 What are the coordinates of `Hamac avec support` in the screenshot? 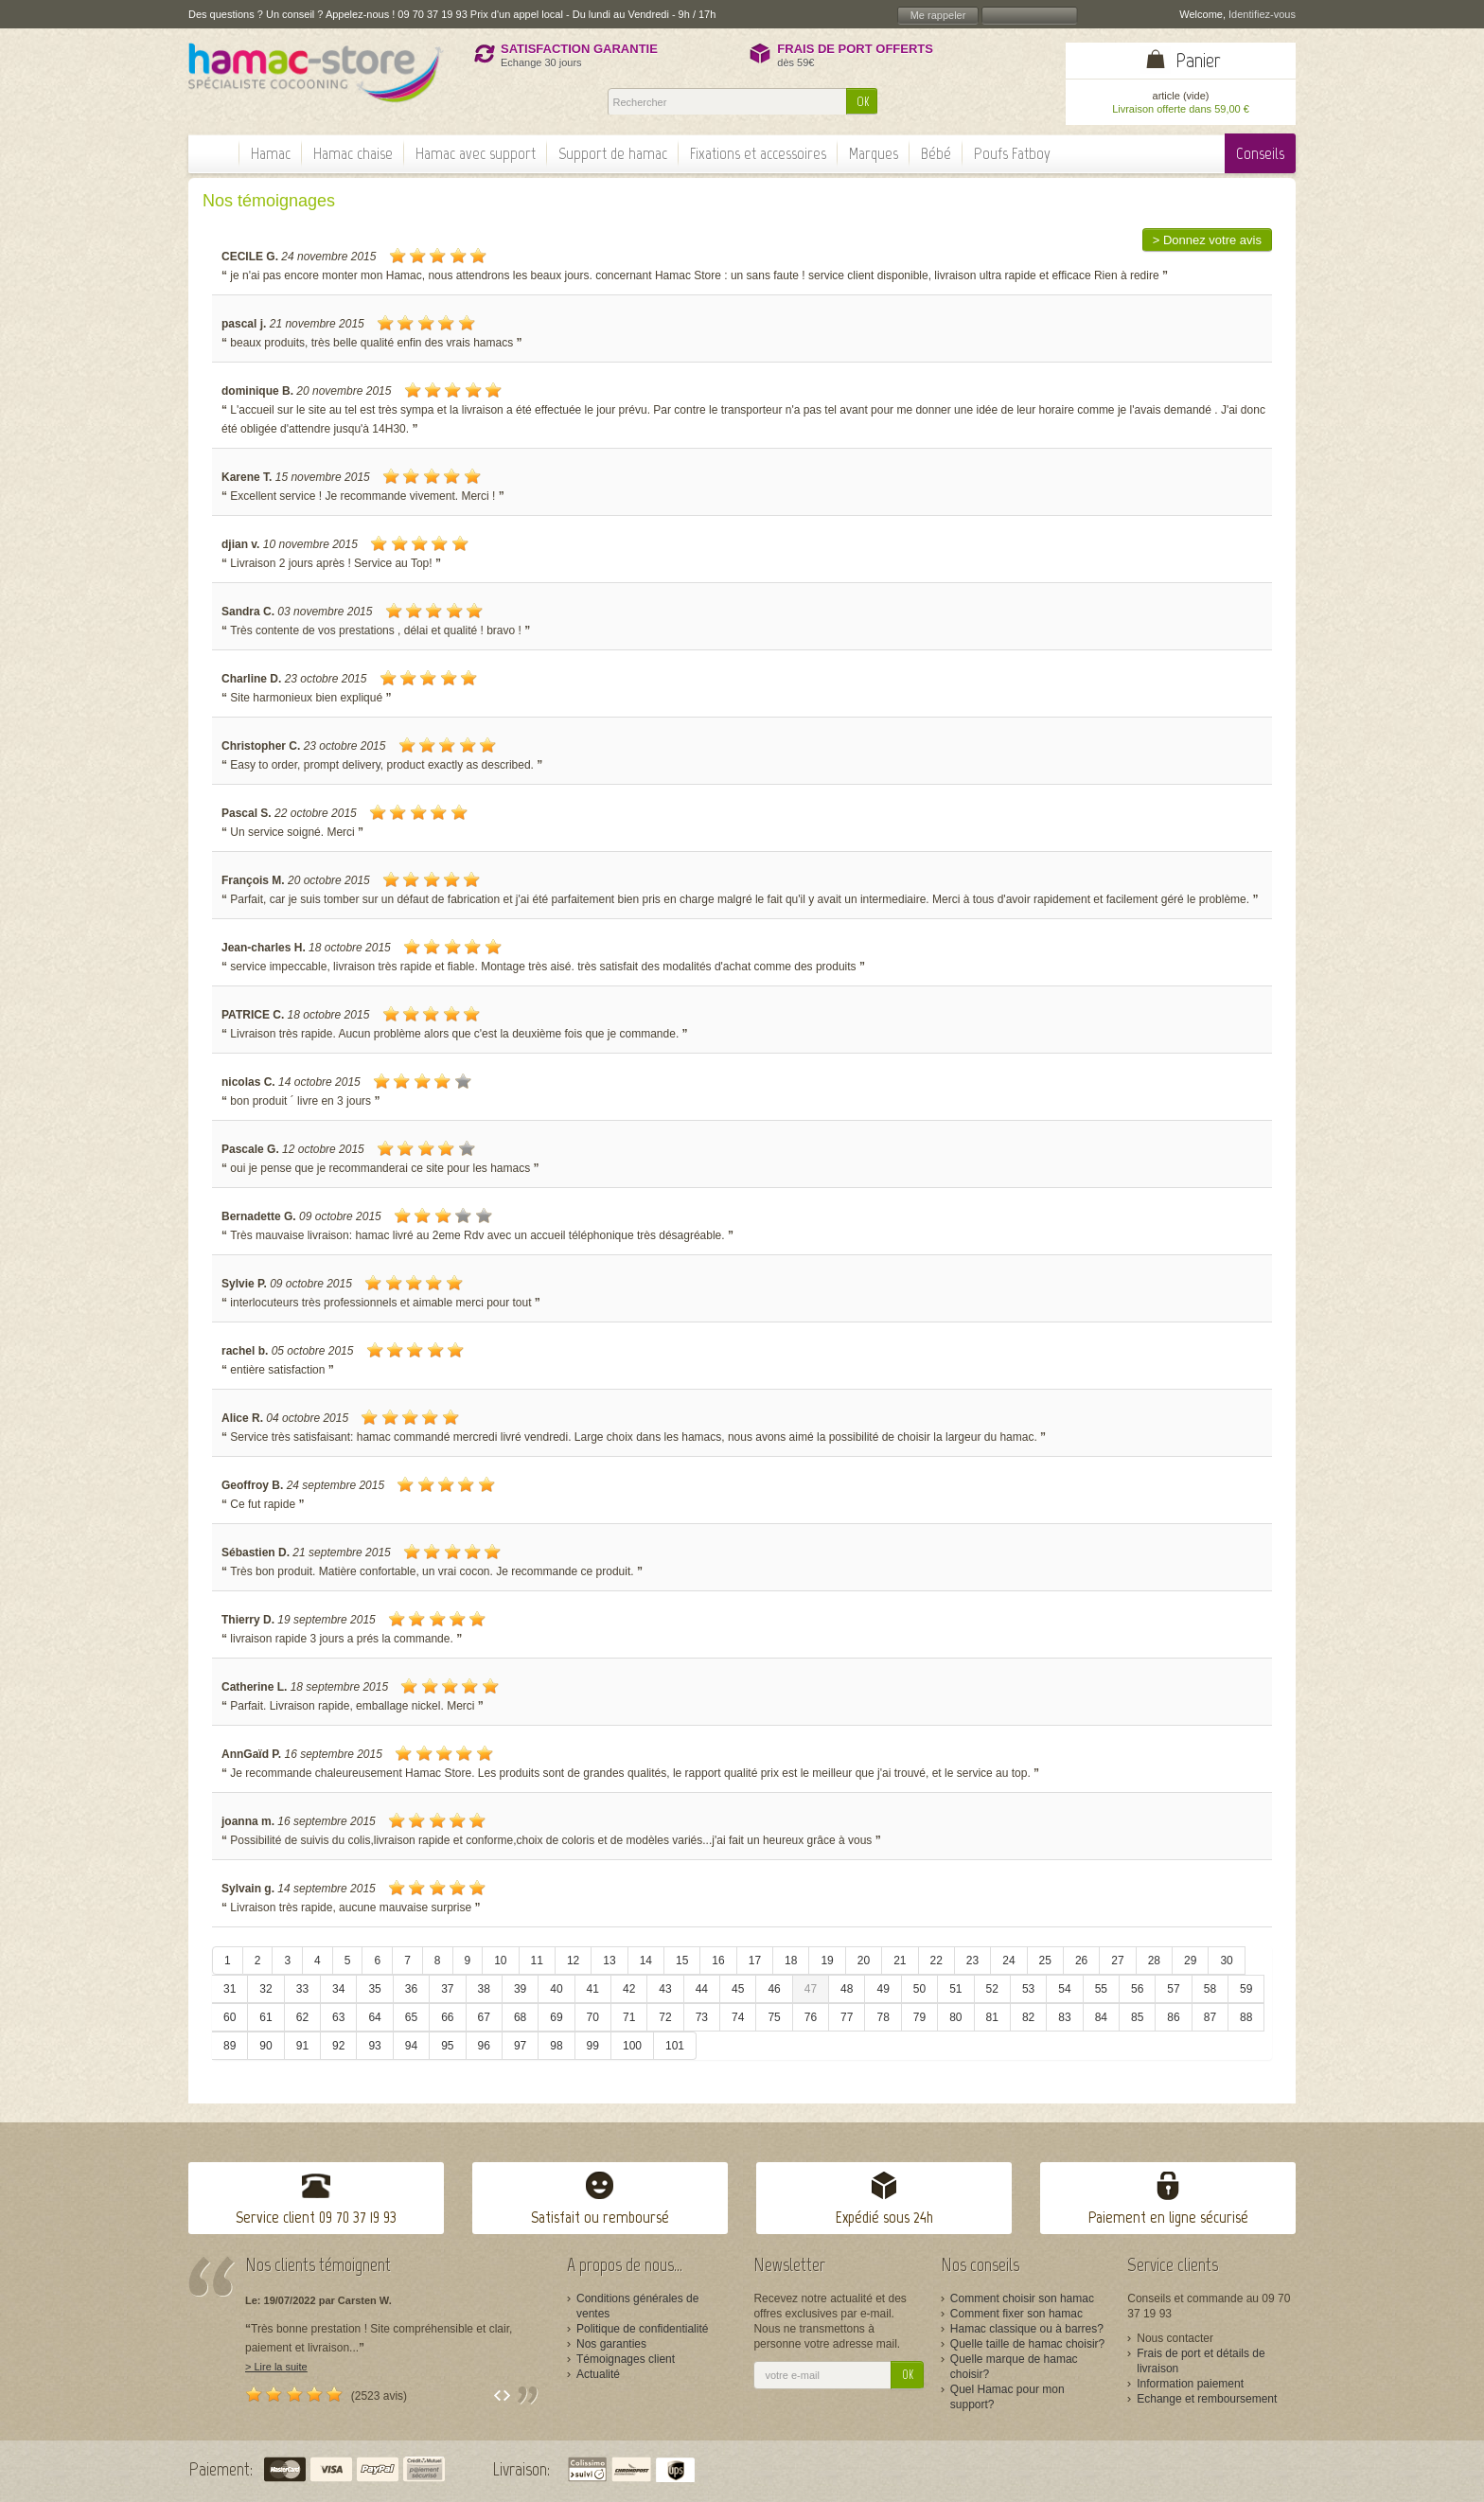 It's located at (475, 153).